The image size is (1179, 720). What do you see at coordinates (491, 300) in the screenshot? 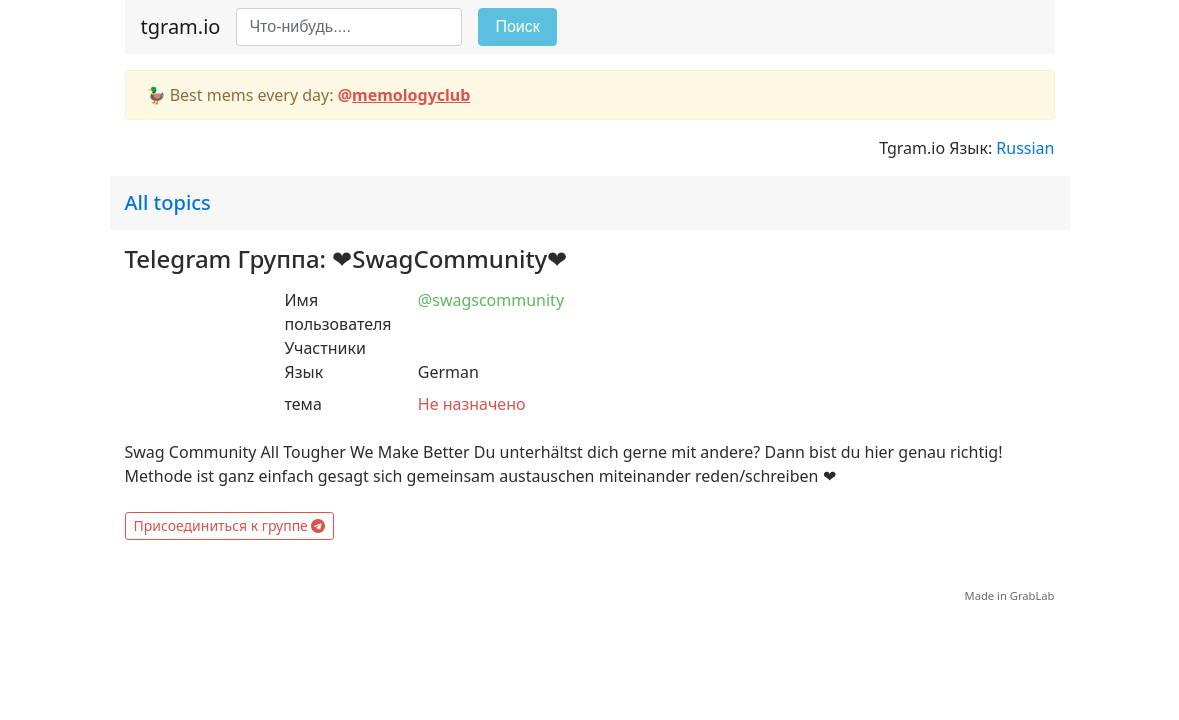
I see `@swagscommunity` at bounding box center [491, 300].